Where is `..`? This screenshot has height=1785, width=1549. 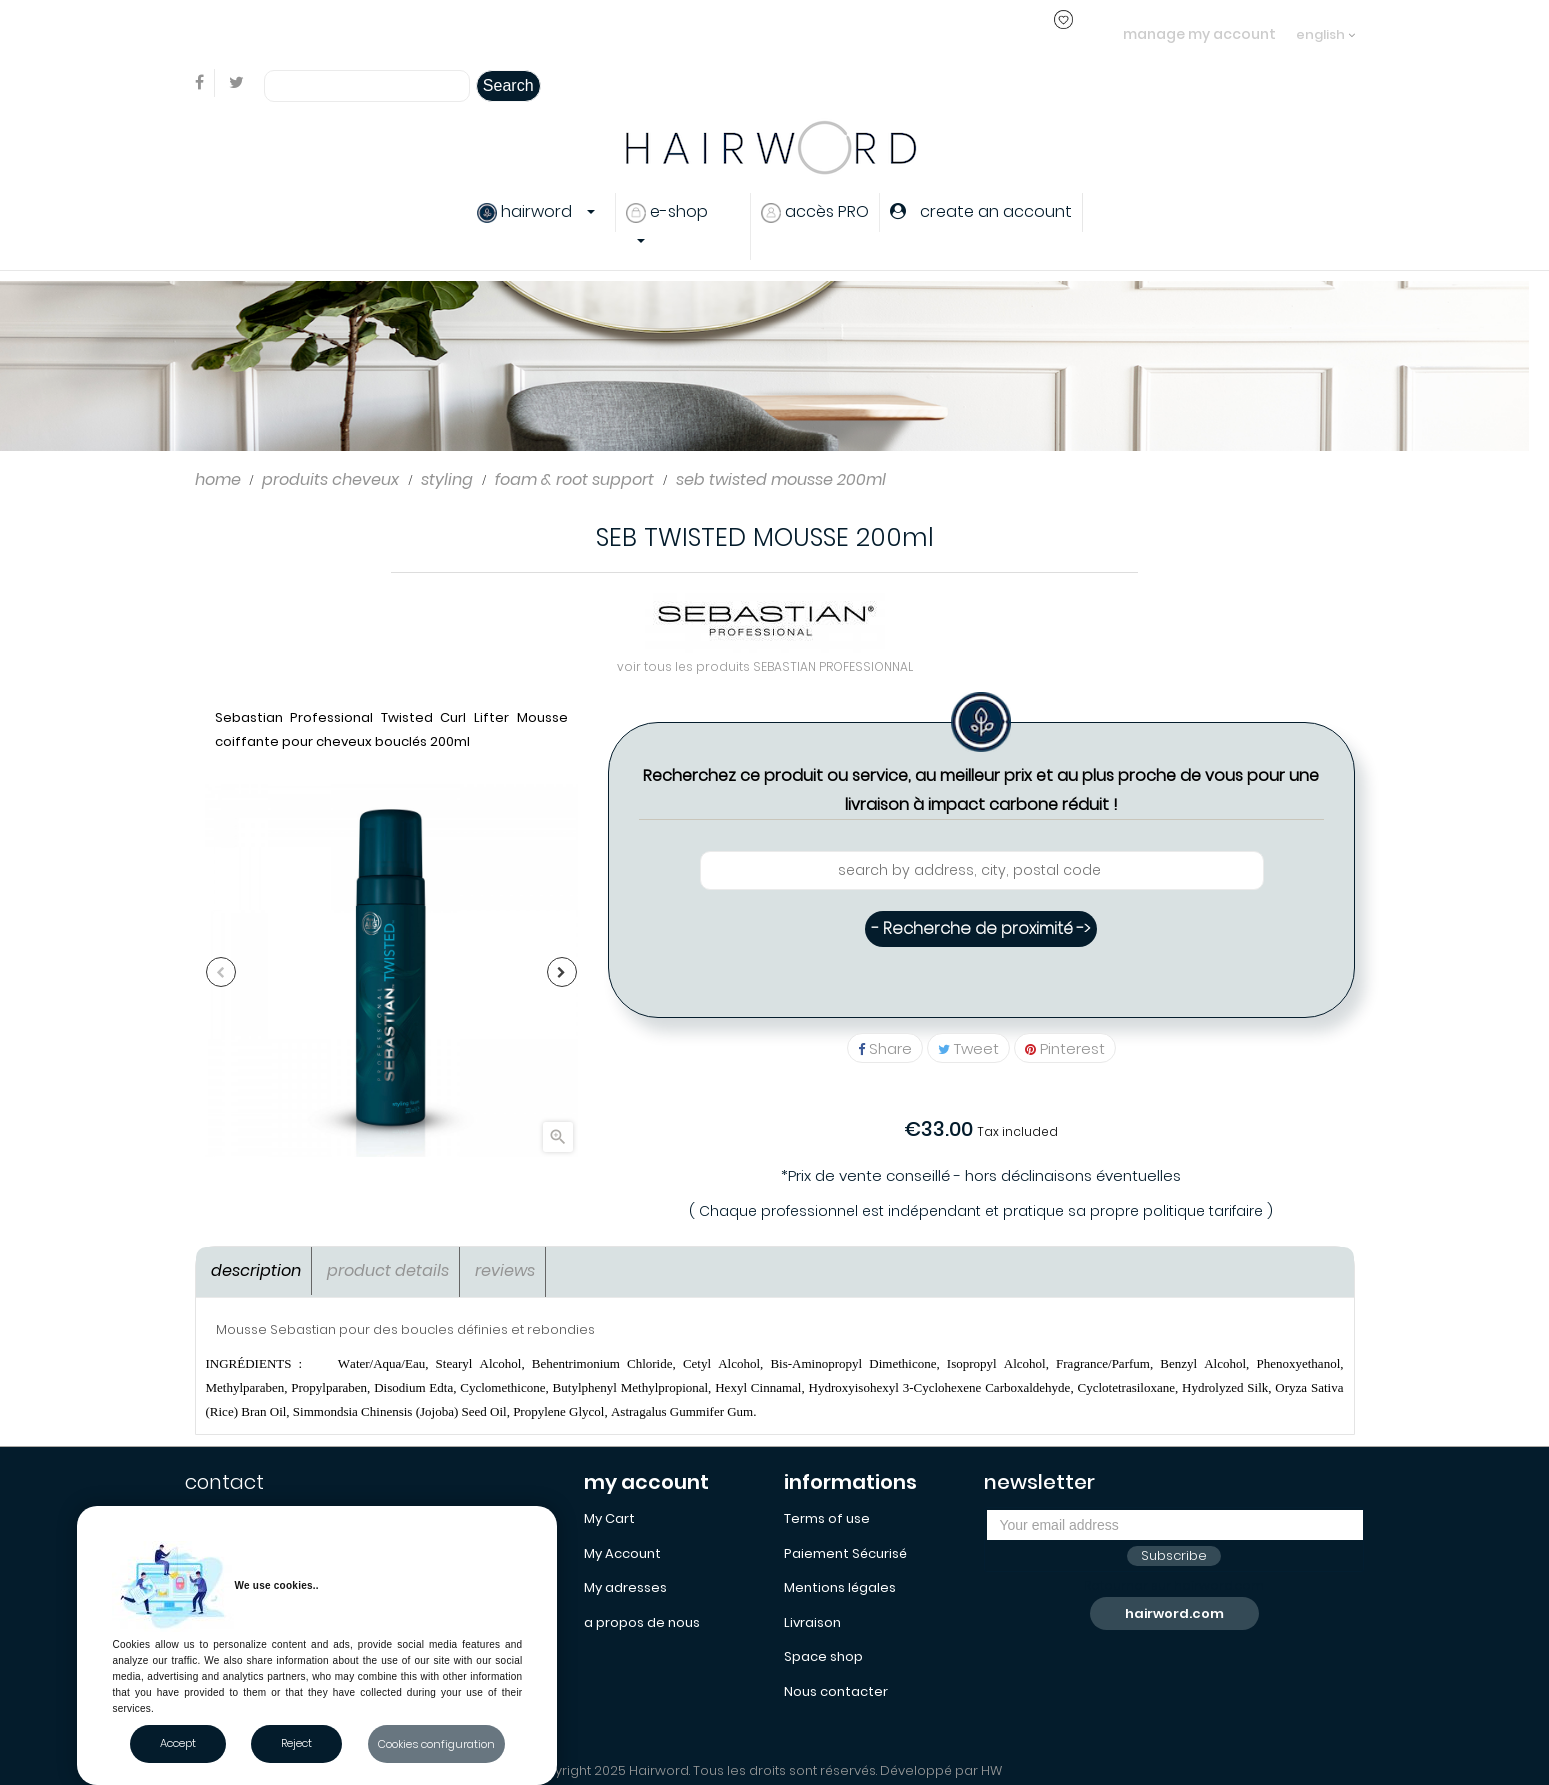
.. is located at coordinates (555, 33).